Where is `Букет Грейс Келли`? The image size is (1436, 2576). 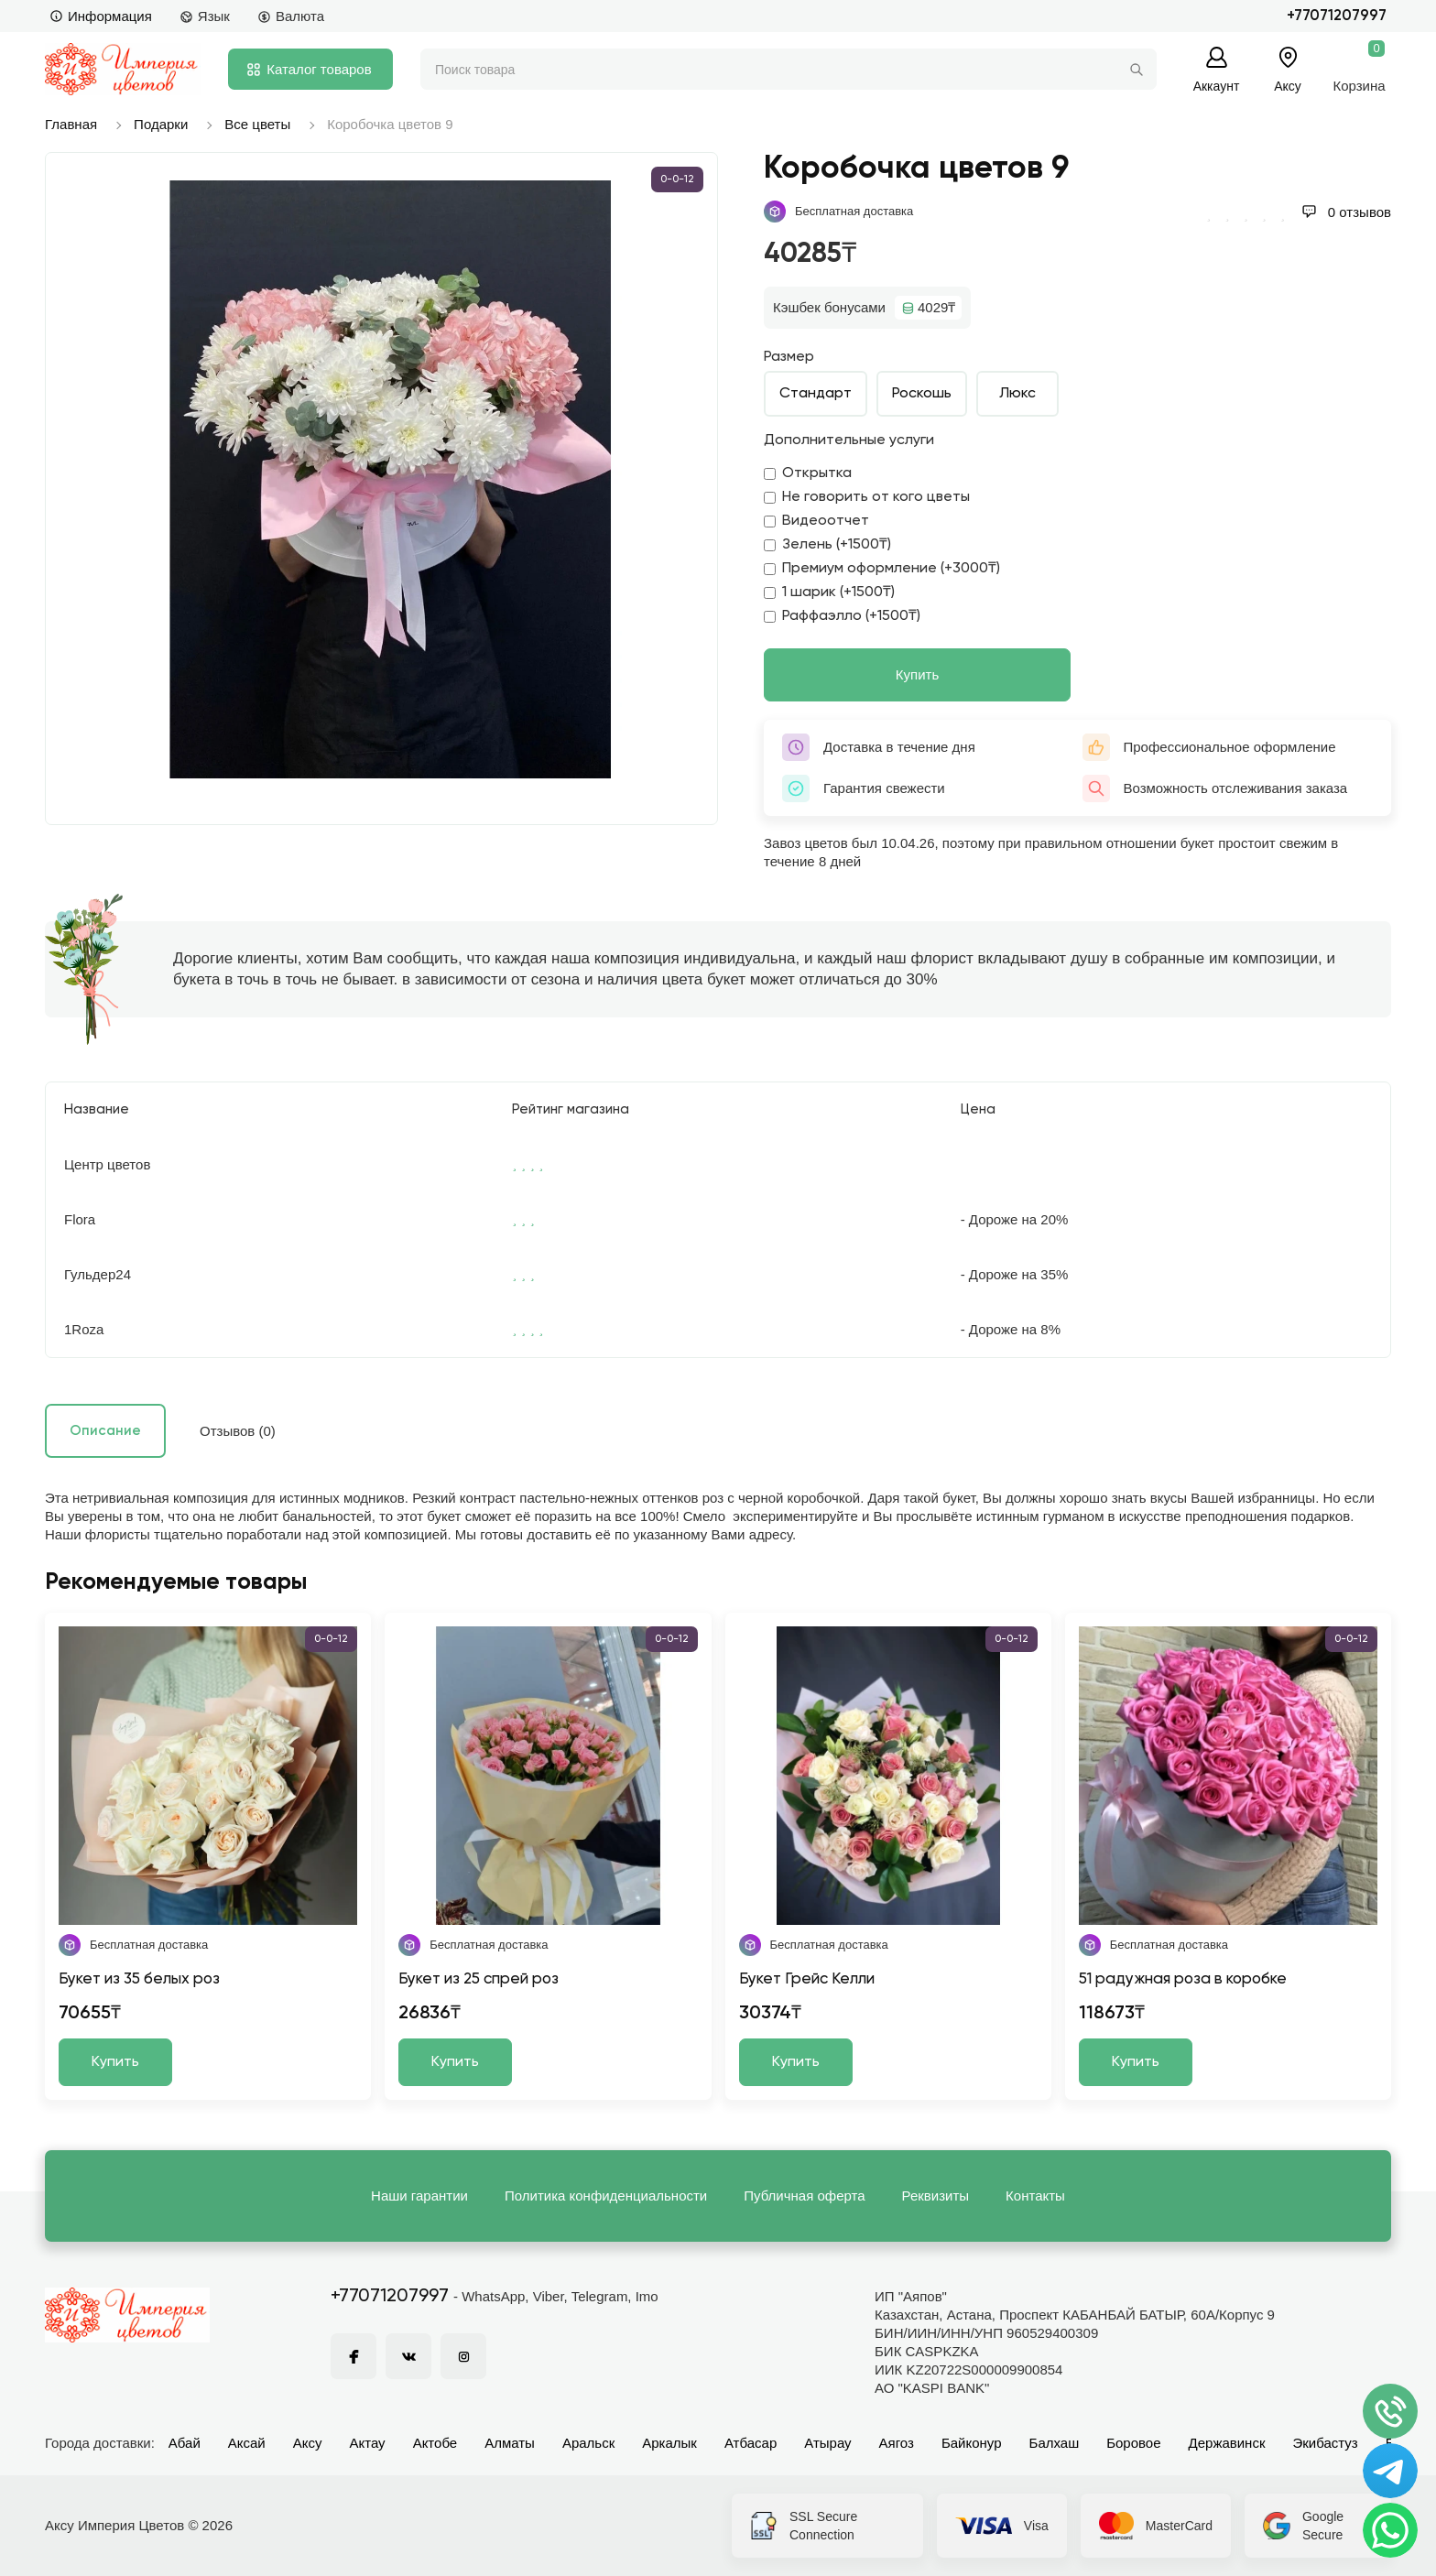 Букет Грейс Келли is located at coordinates (807, 1979).